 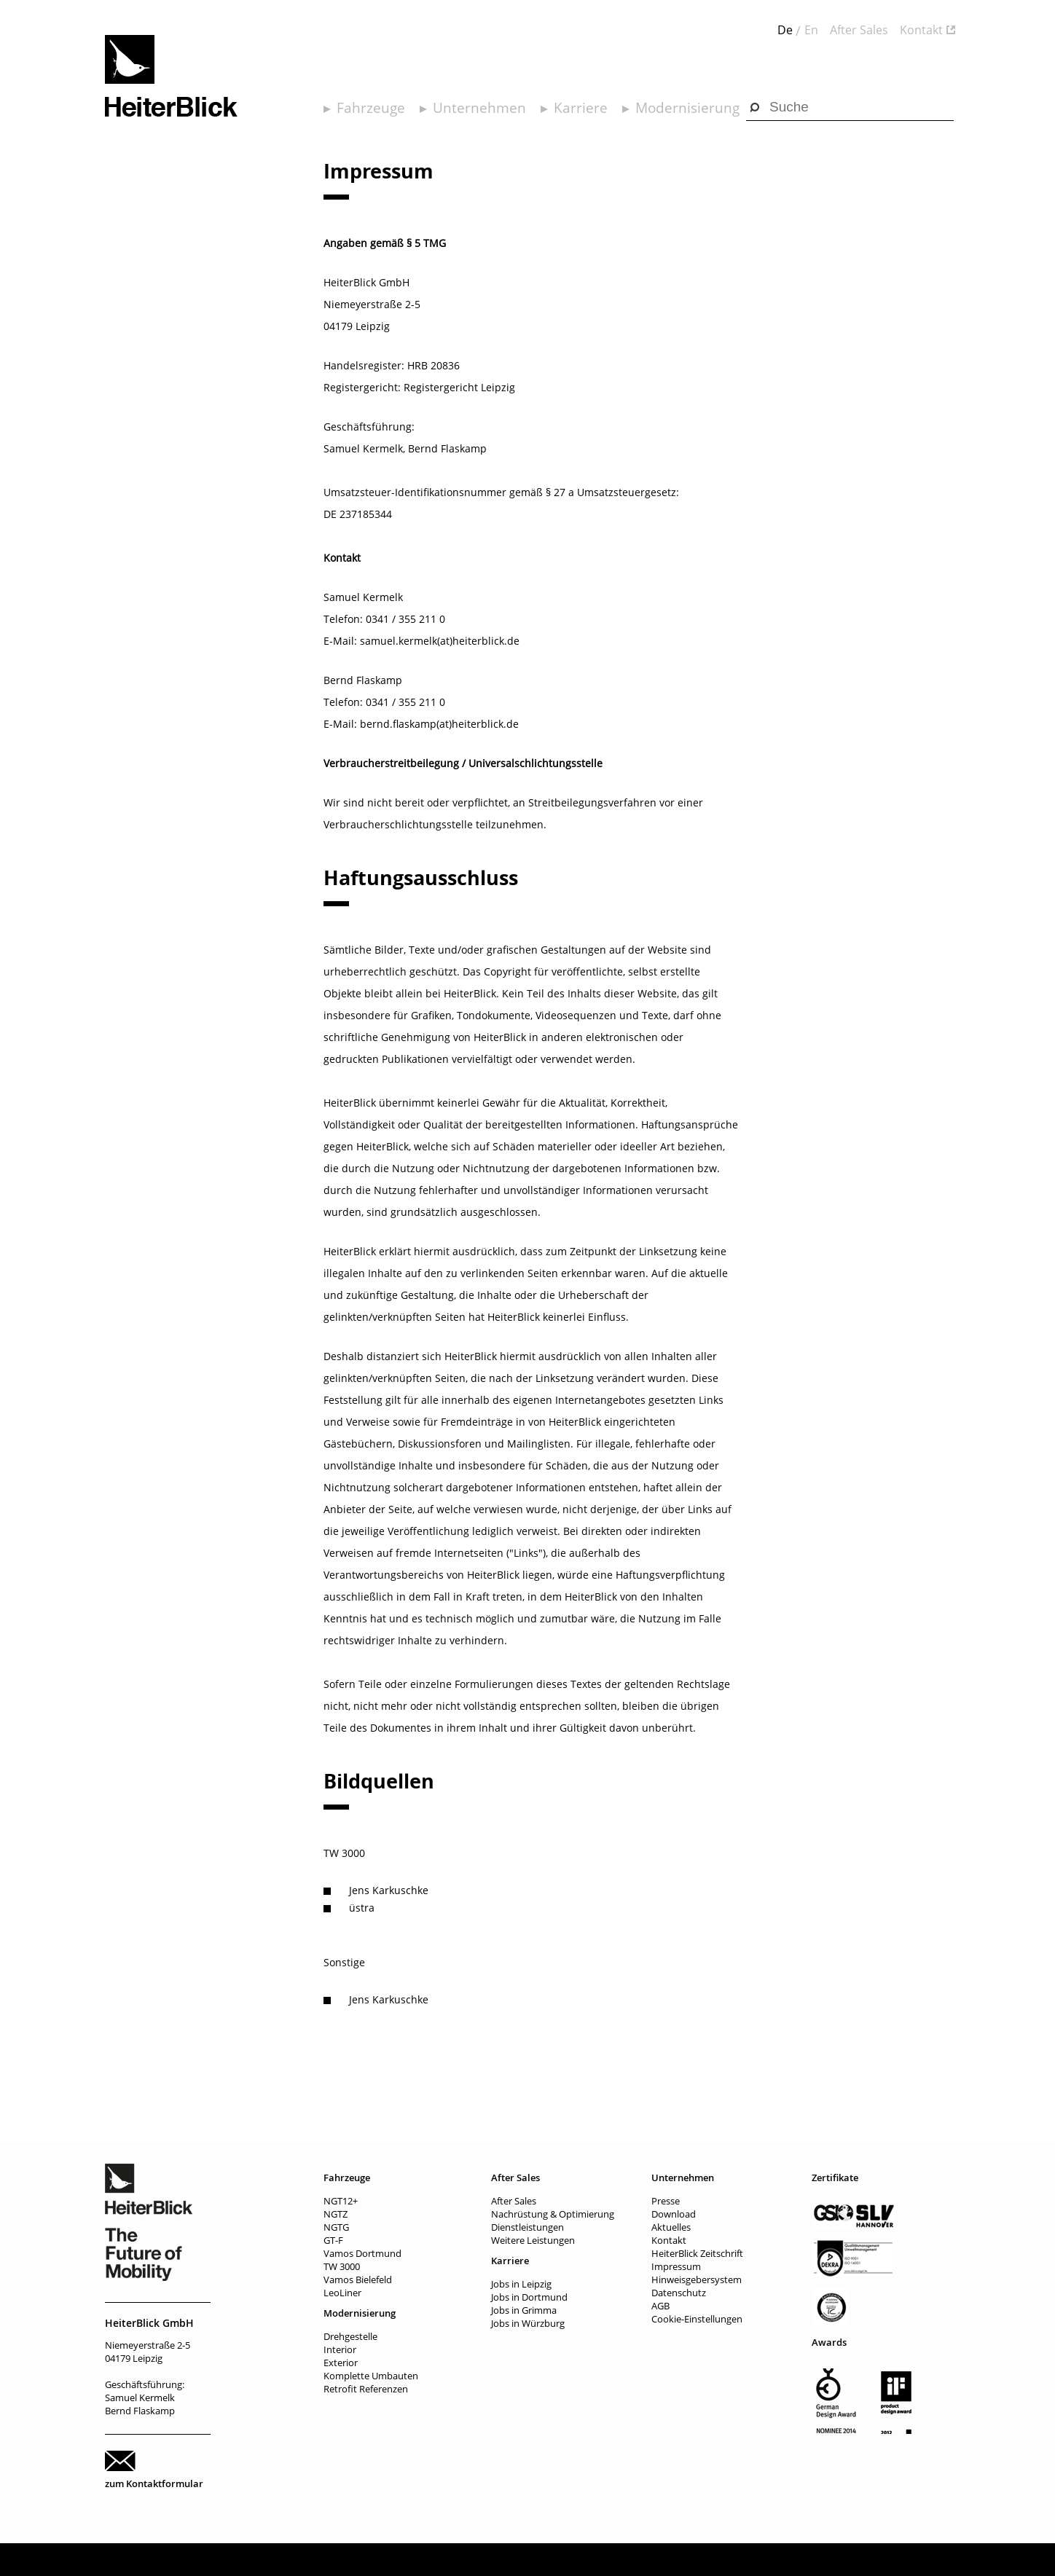 What do you see at coordinates (811, 30) in the screenshot?
I see `En` at bounding box center [811, 30].